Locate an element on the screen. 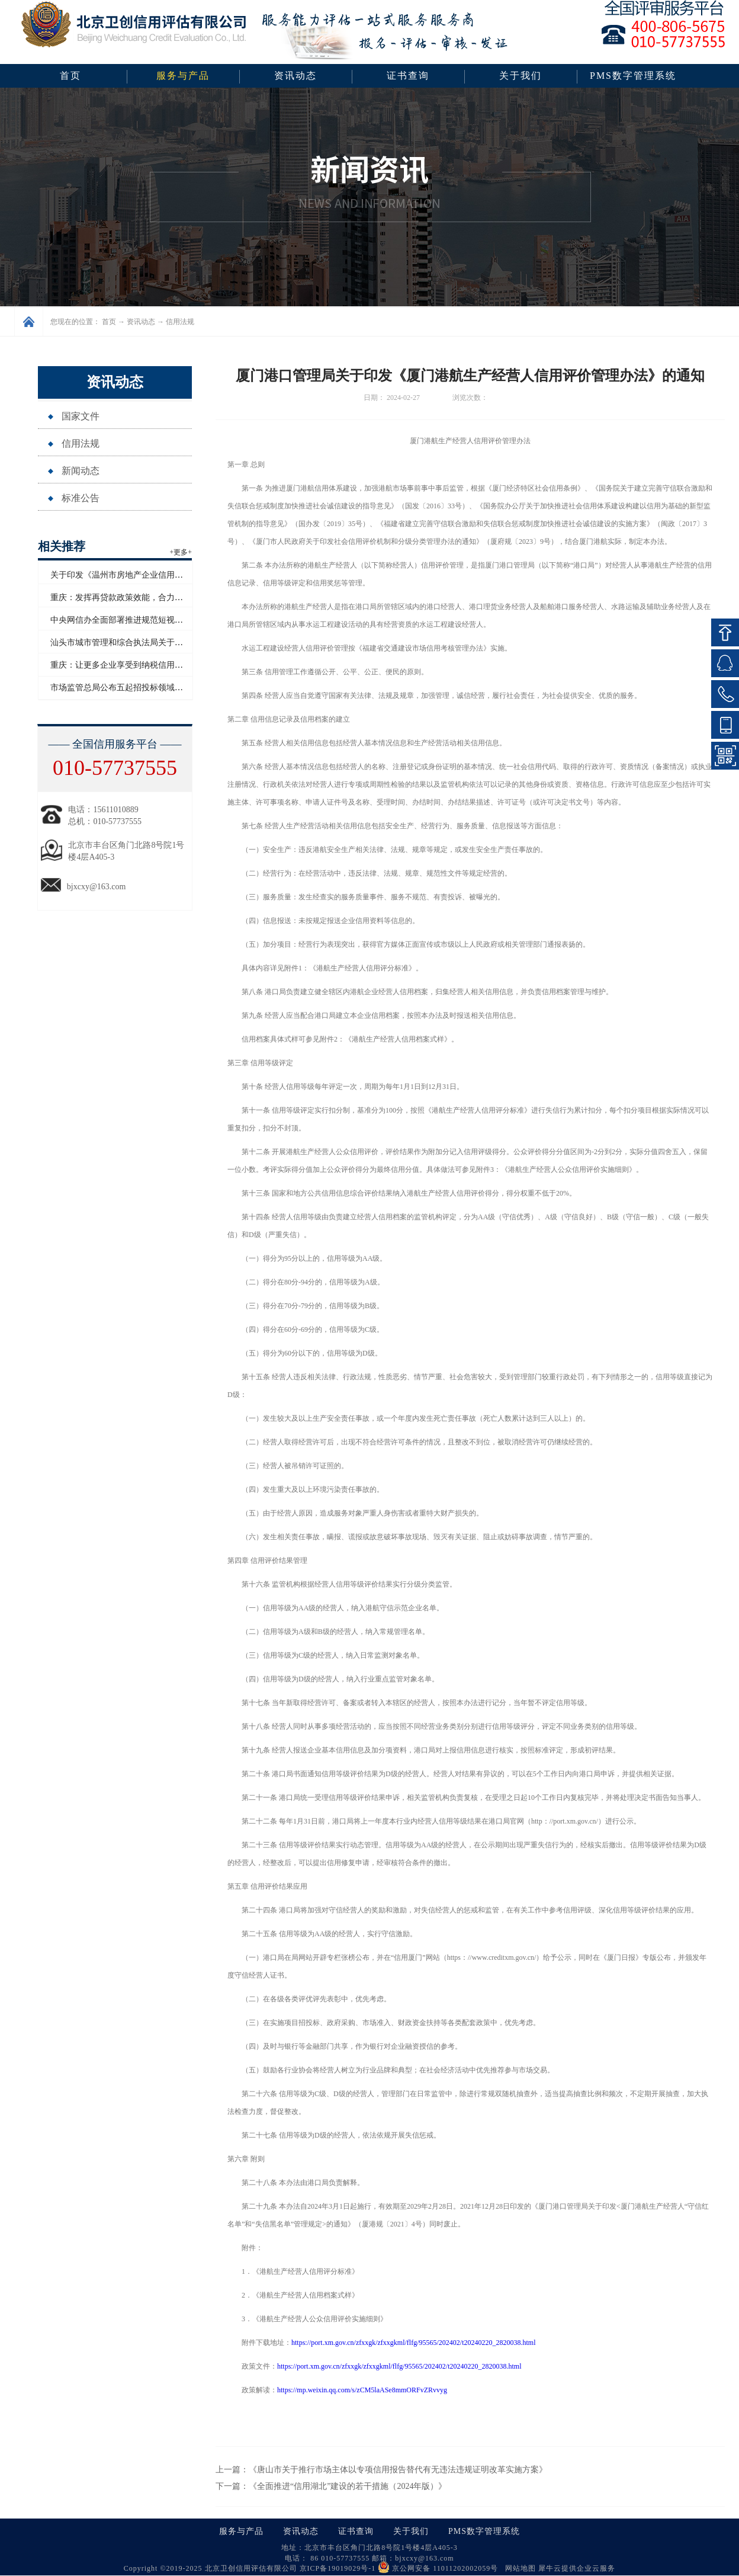 The height and width of the screenshot is (2576, 739). 市场监管总局公布五起招投标领域系统整治典型案例 is located at coordinates (145, 687).